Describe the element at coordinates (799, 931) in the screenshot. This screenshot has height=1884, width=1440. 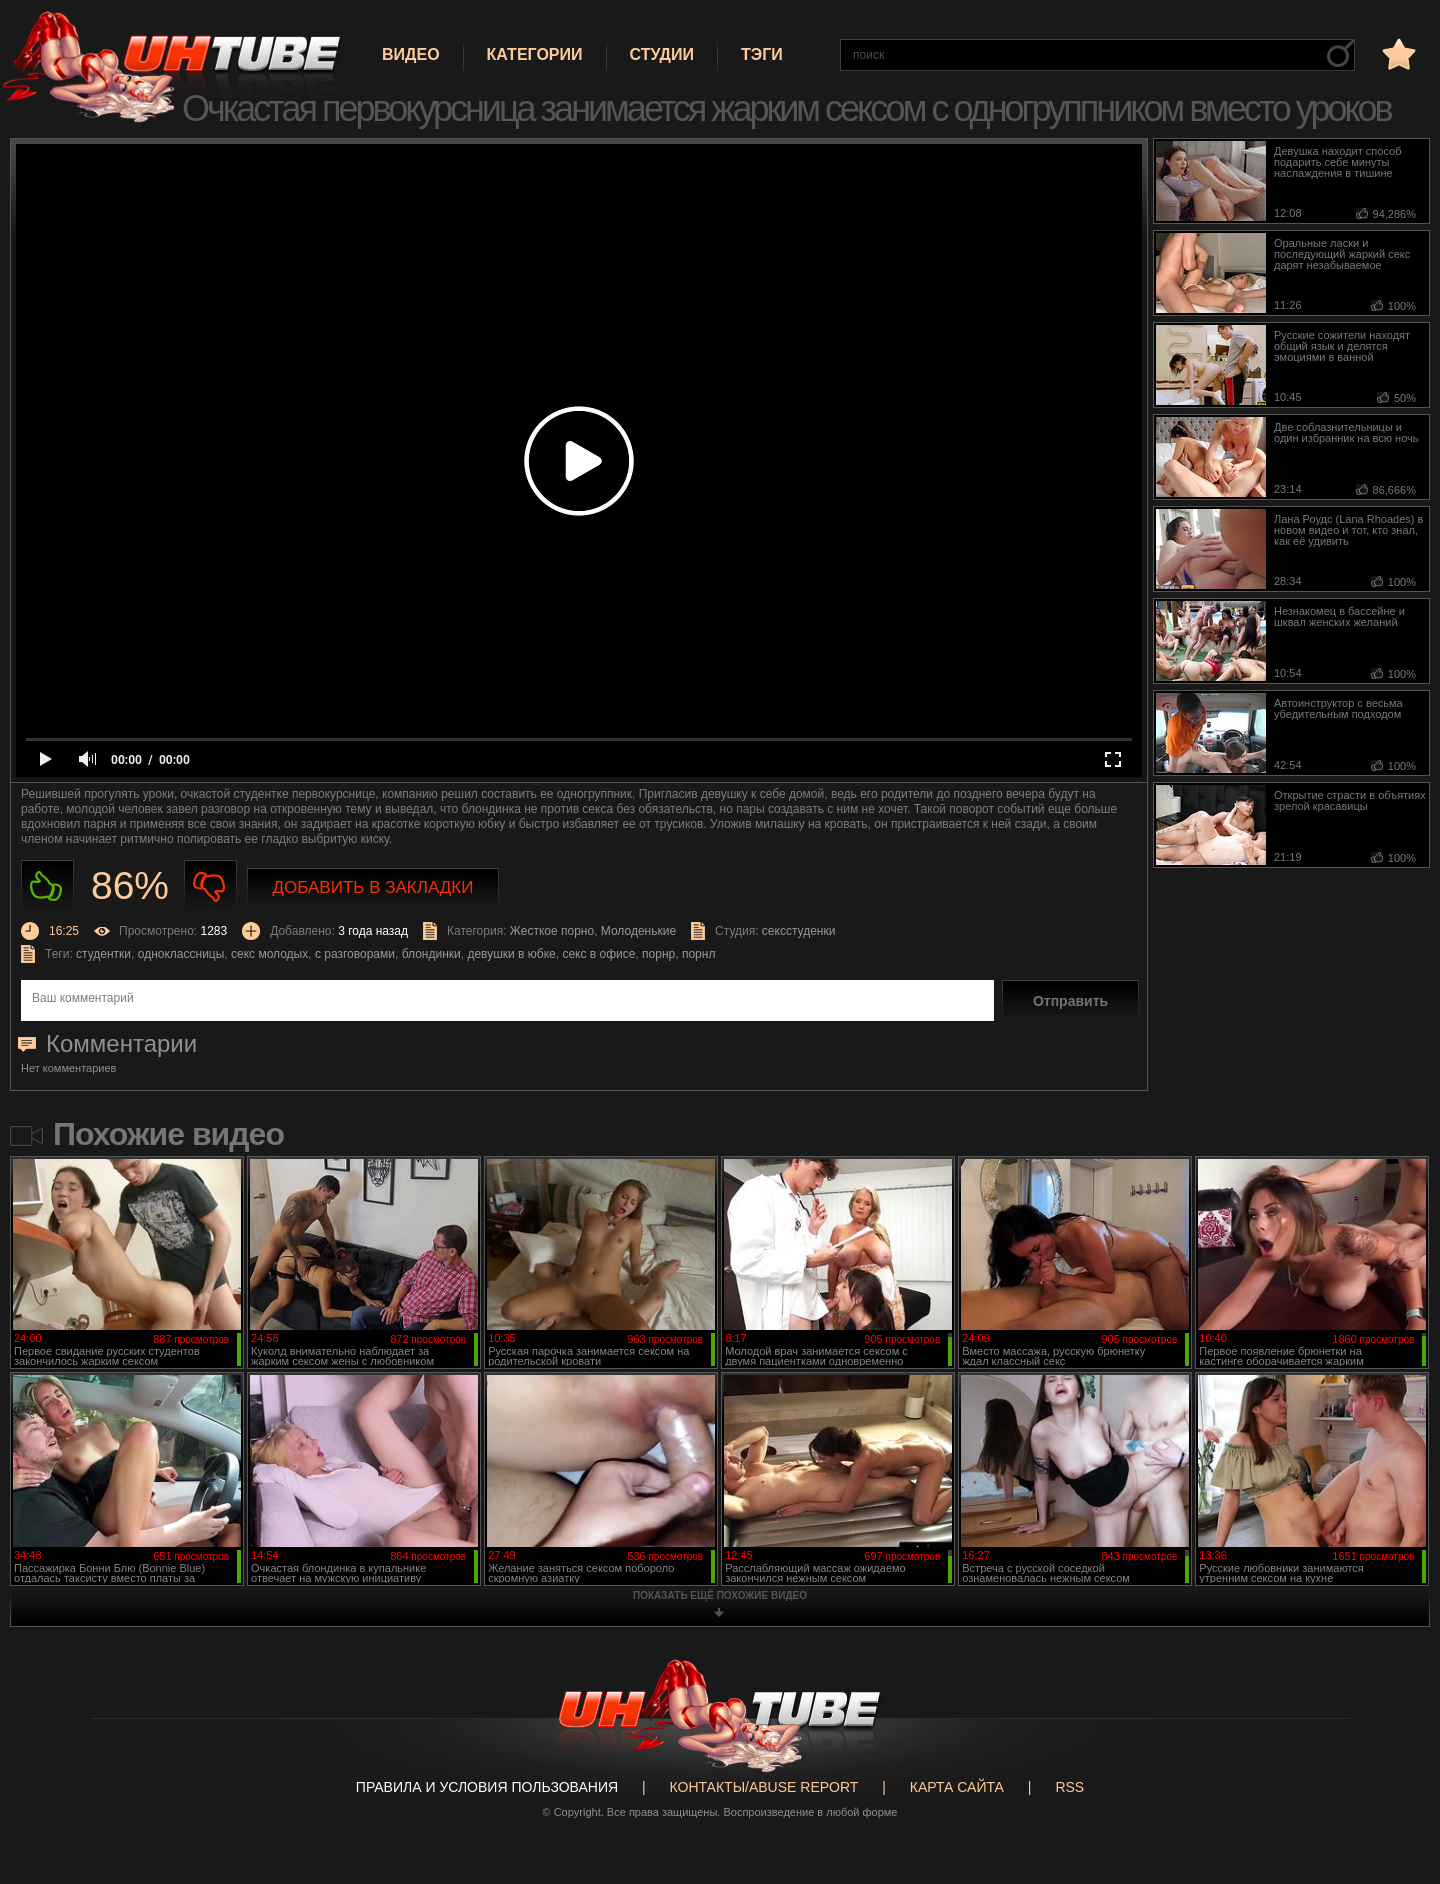
I see `сексстуденки` at that location.